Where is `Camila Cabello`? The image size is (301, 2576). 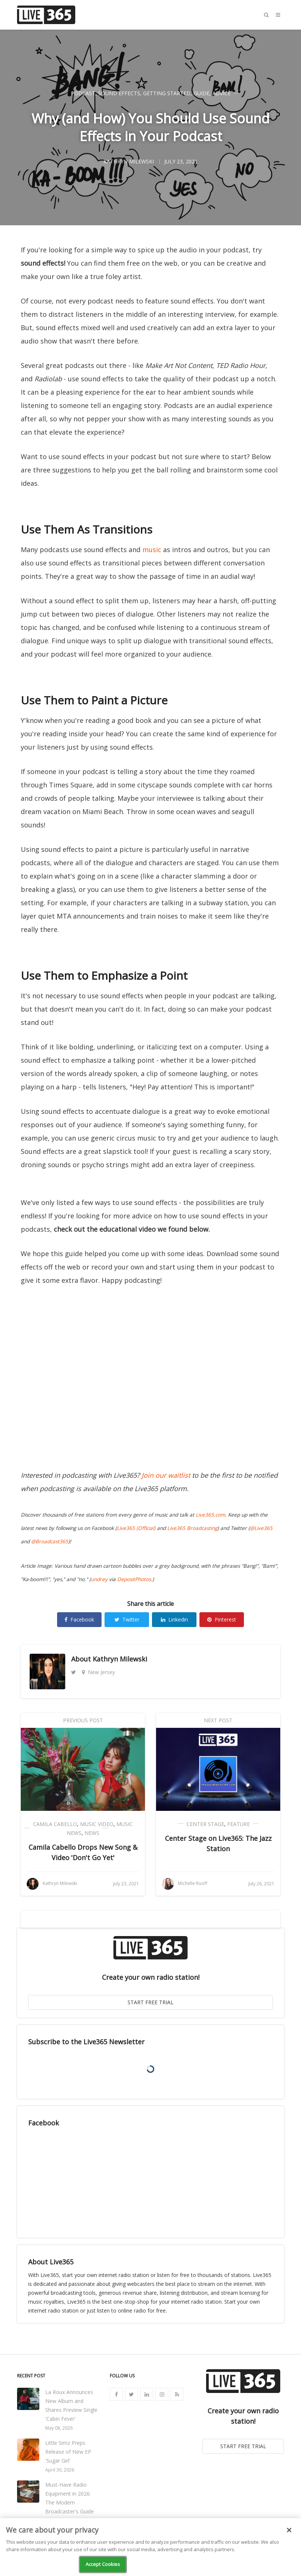 Camila Cabello is located at coordinates (55, 1824).